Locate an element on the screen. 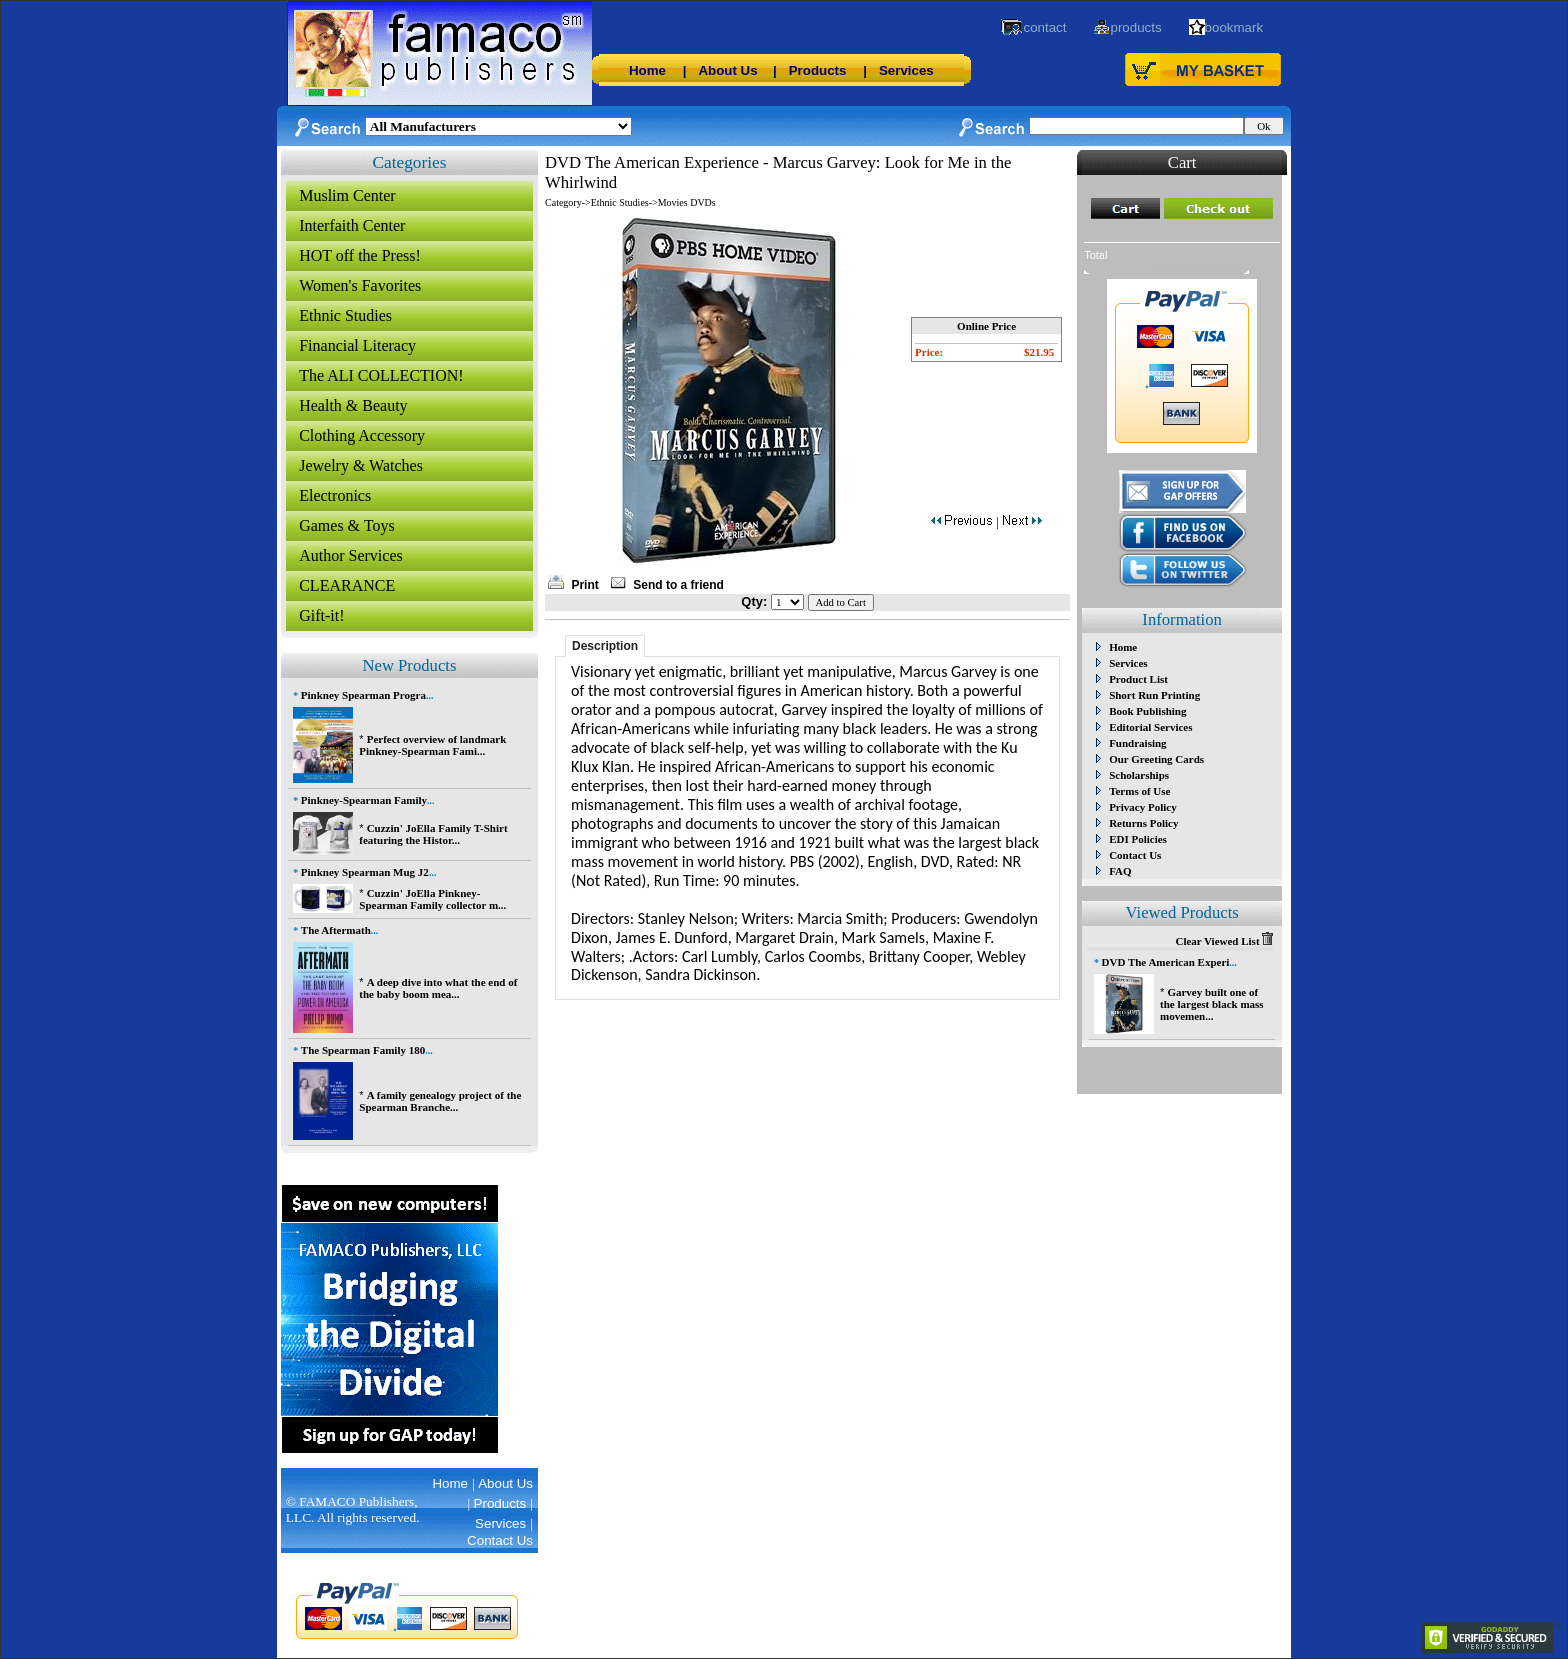 The height and width of the screenshot is (1659, 1568). Scholarships is located at coordinates (1139, 775).